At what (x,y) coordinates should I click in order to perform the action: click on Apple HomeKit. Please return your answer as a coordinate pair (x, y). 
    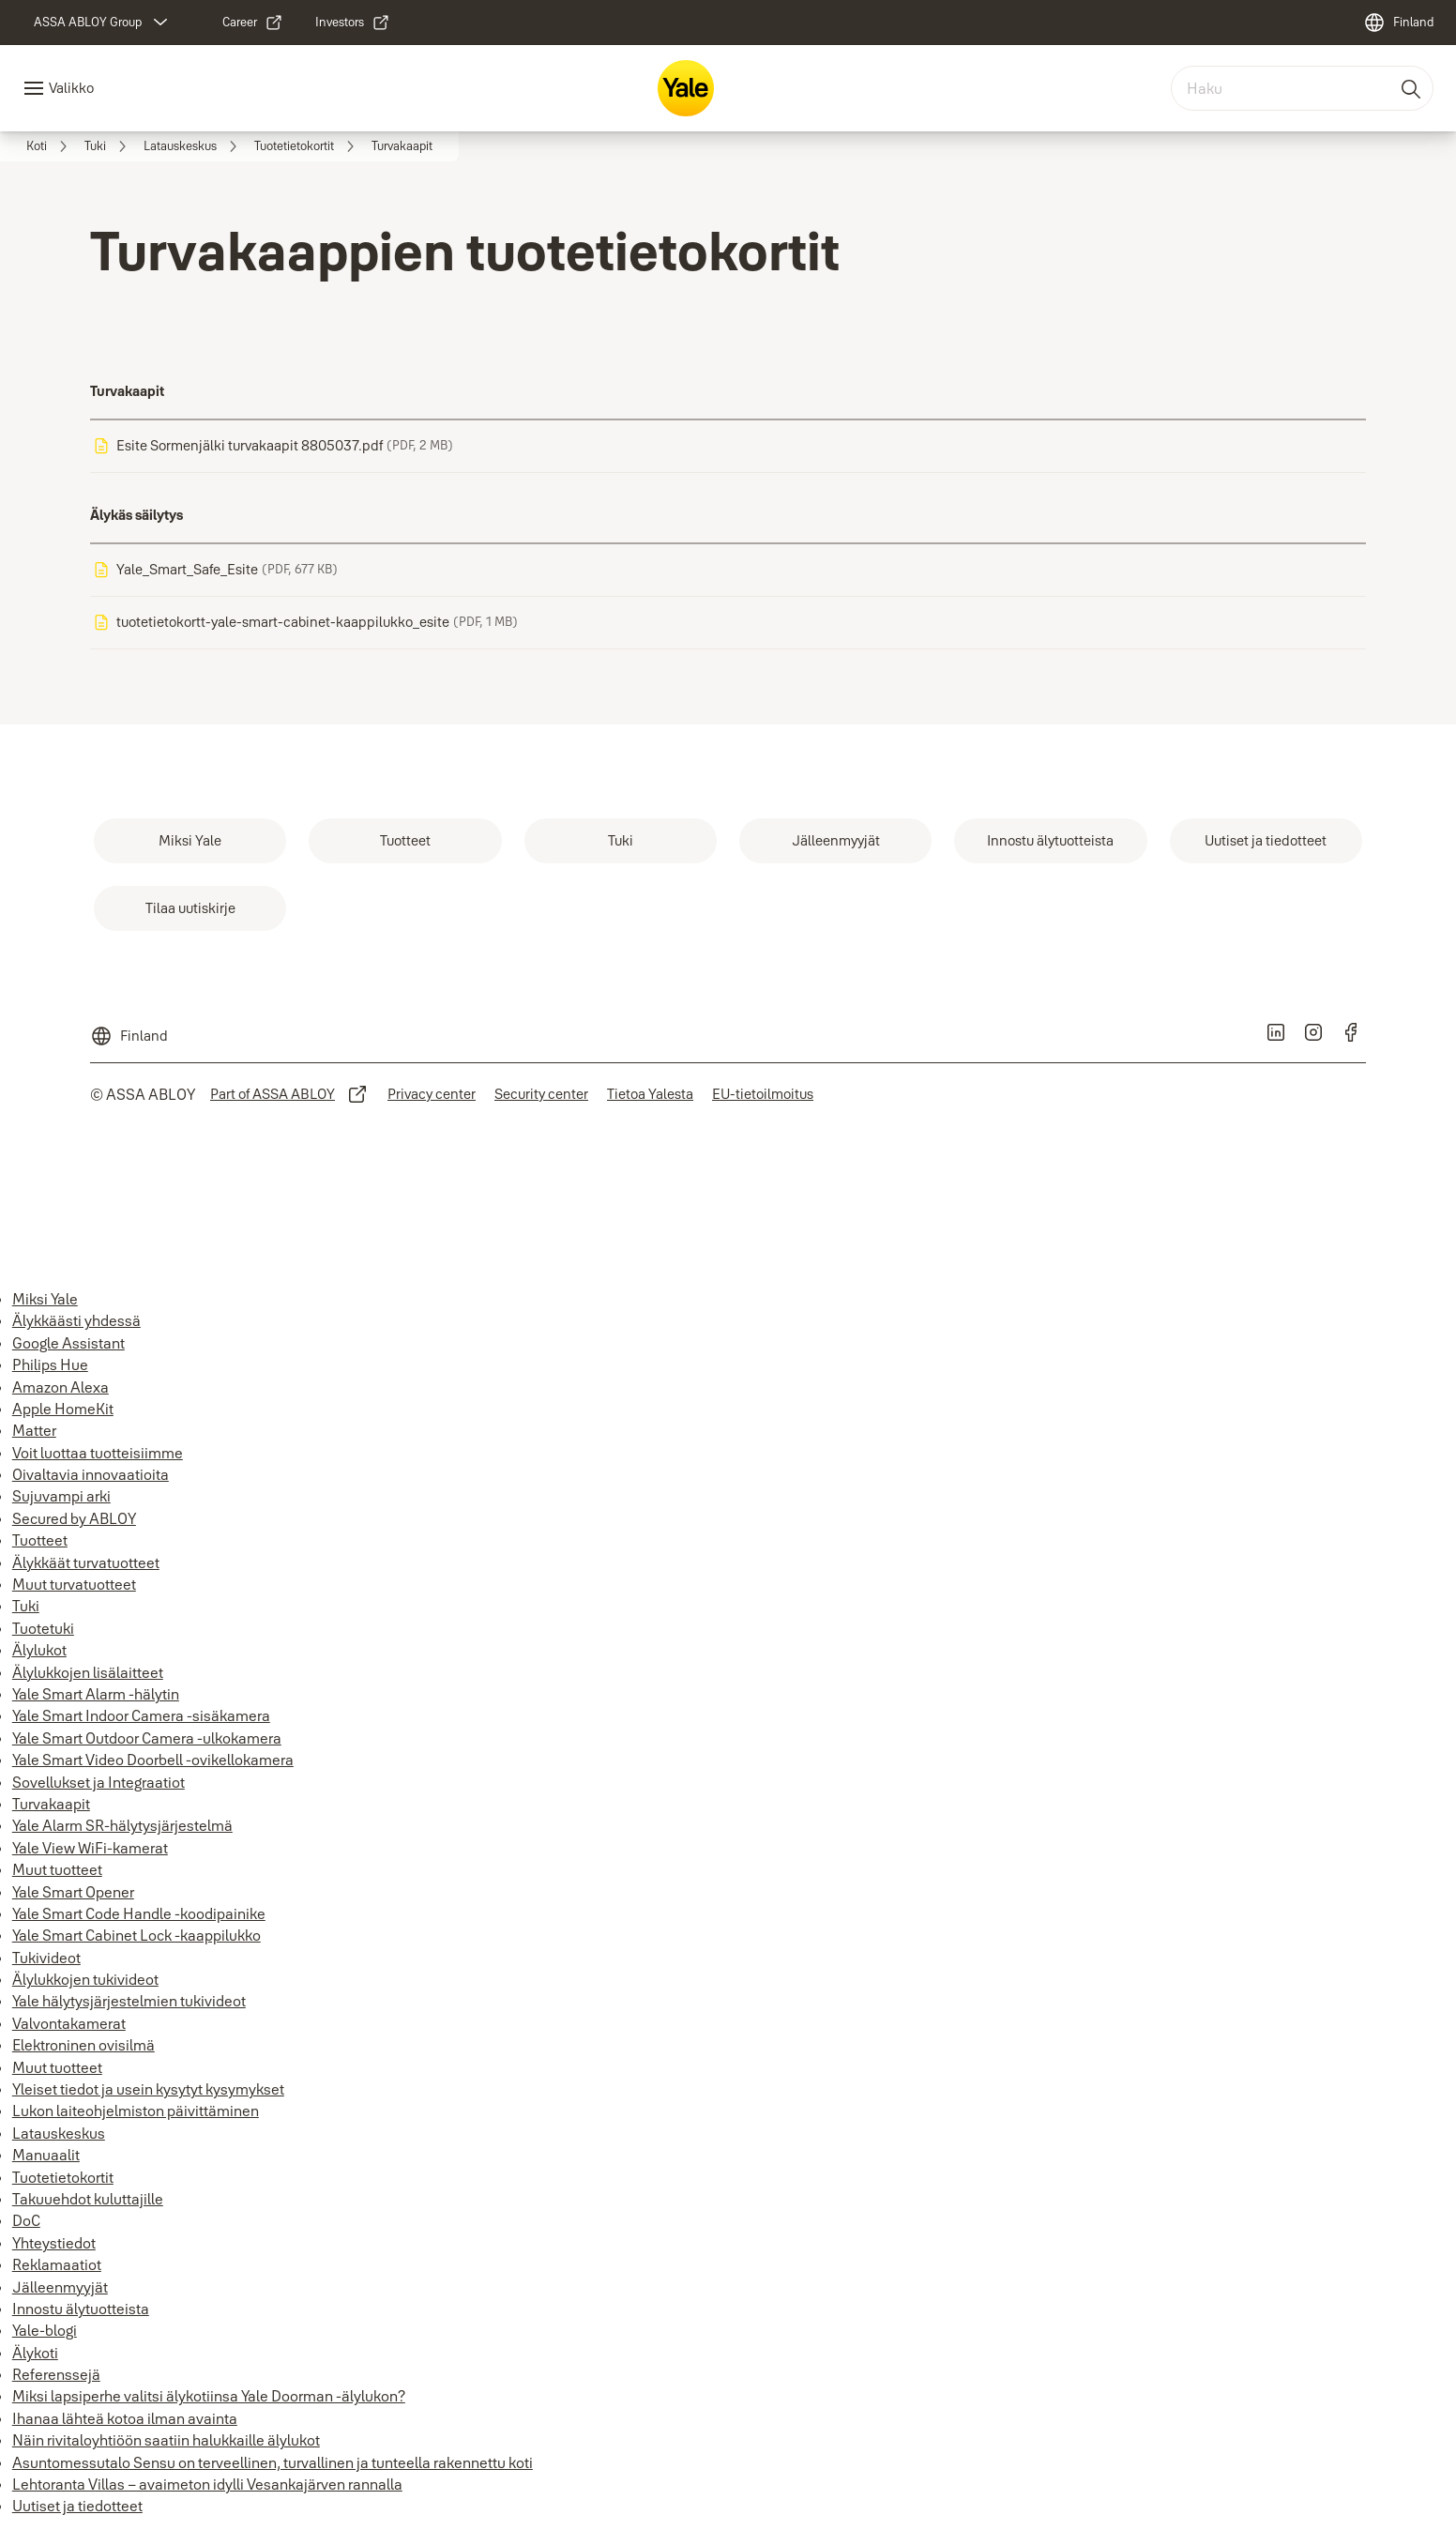
    Looking at the image, I should click on (63, 1408).